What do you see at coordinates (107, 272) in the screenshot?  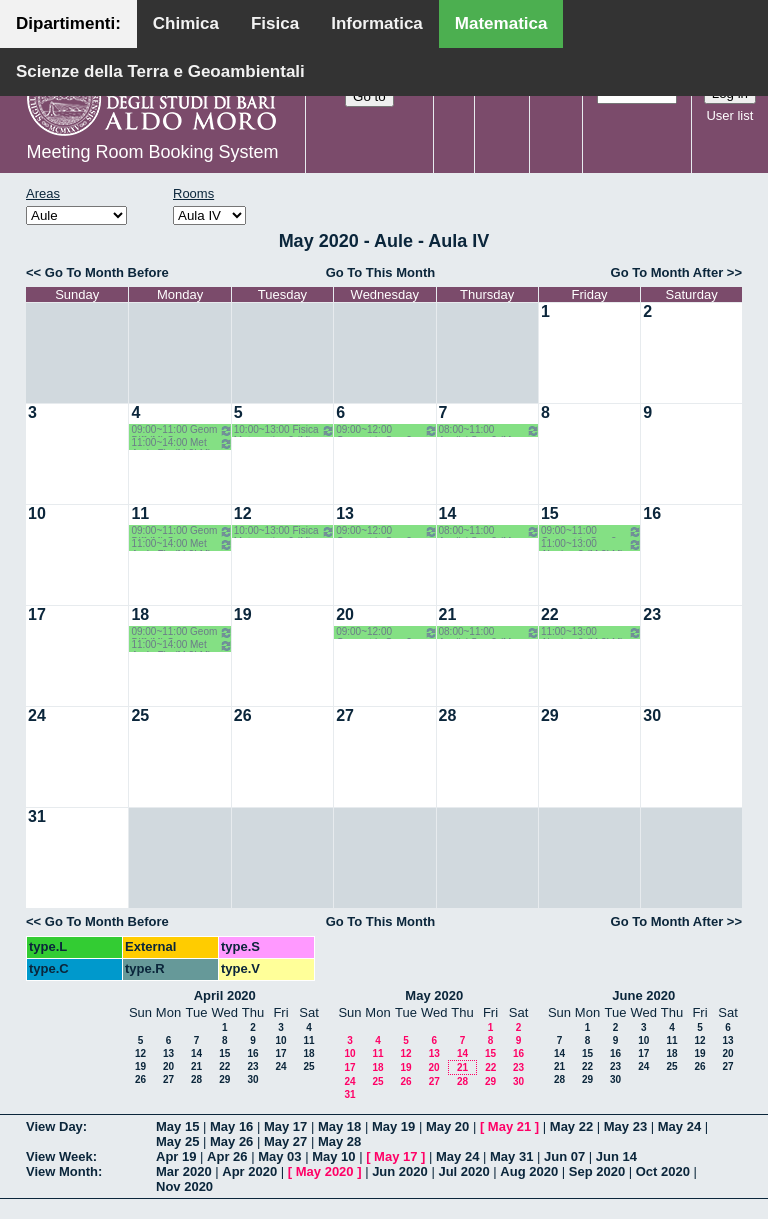 I see `Go To Month Before` at bounding box center [107, 272].